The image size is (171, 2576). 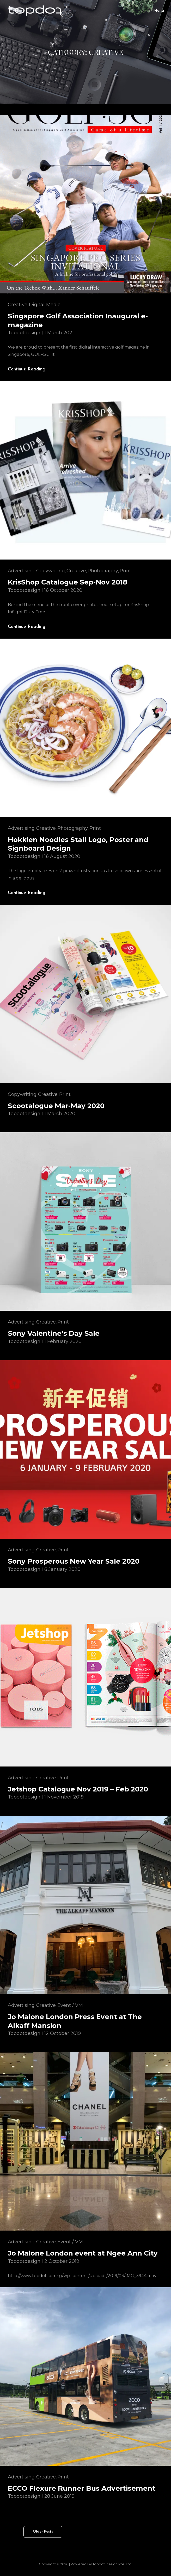 I want to click on KrisShop Catalogue Sep-Nov 2018, so click(x=67, y=582).